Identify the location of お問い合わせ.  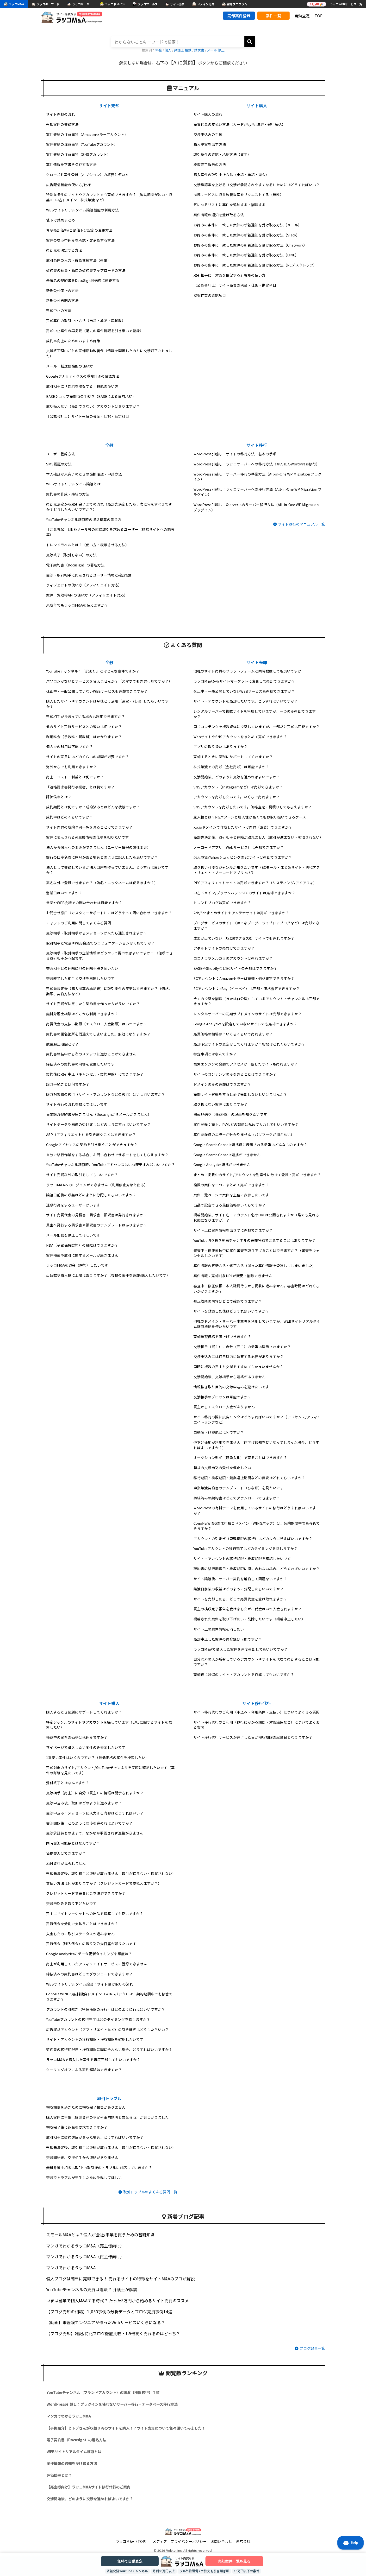
(221, 2541).